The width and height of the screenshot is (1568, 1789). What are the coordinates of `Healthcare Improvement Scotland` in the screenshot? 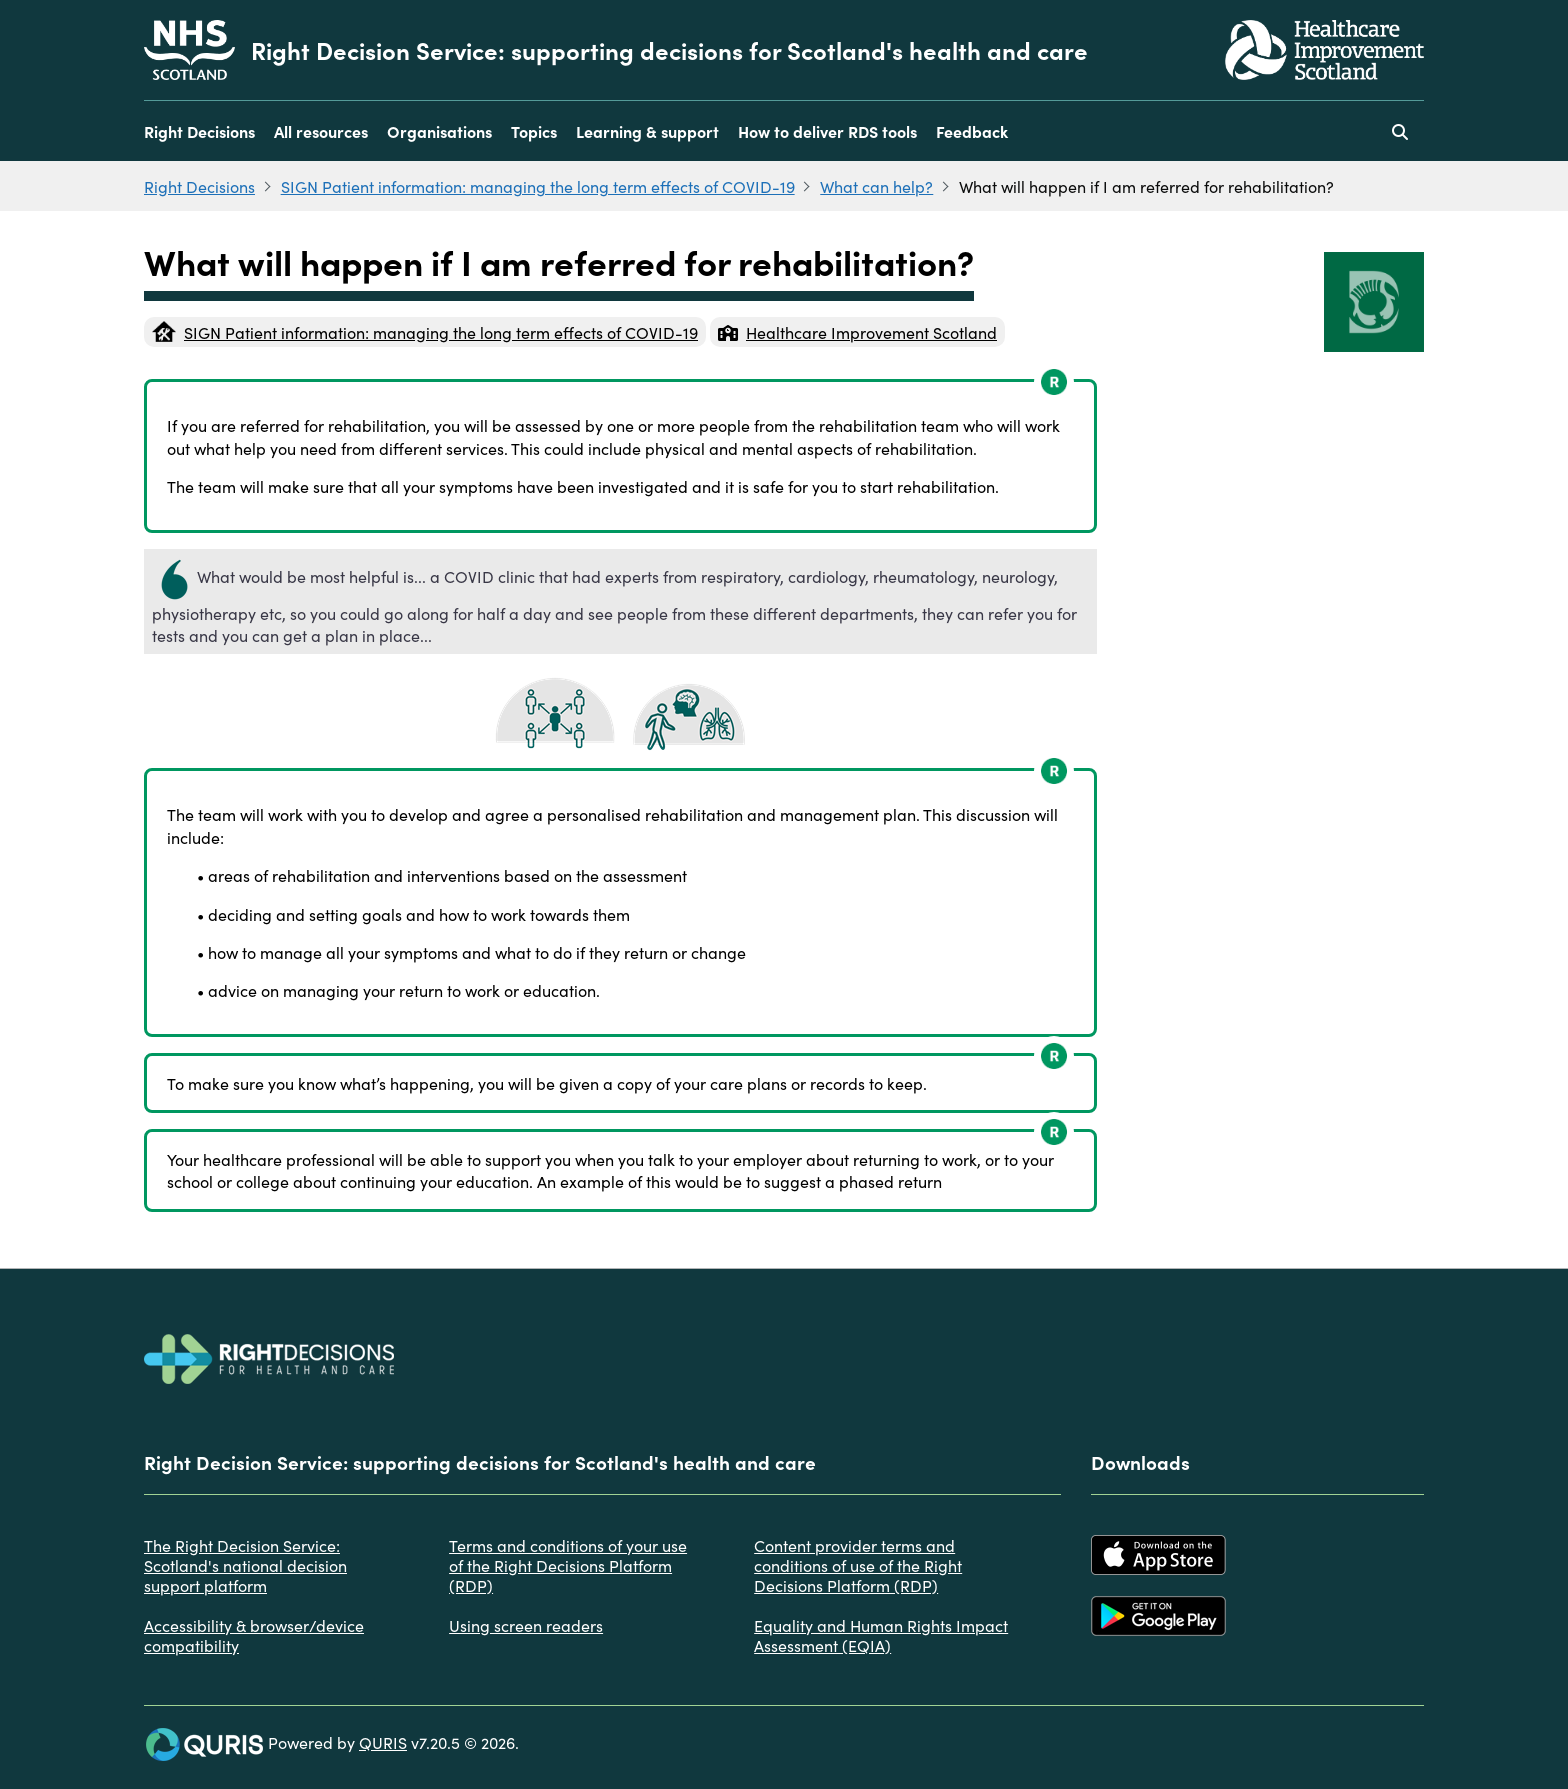 It's located at (857, 332).